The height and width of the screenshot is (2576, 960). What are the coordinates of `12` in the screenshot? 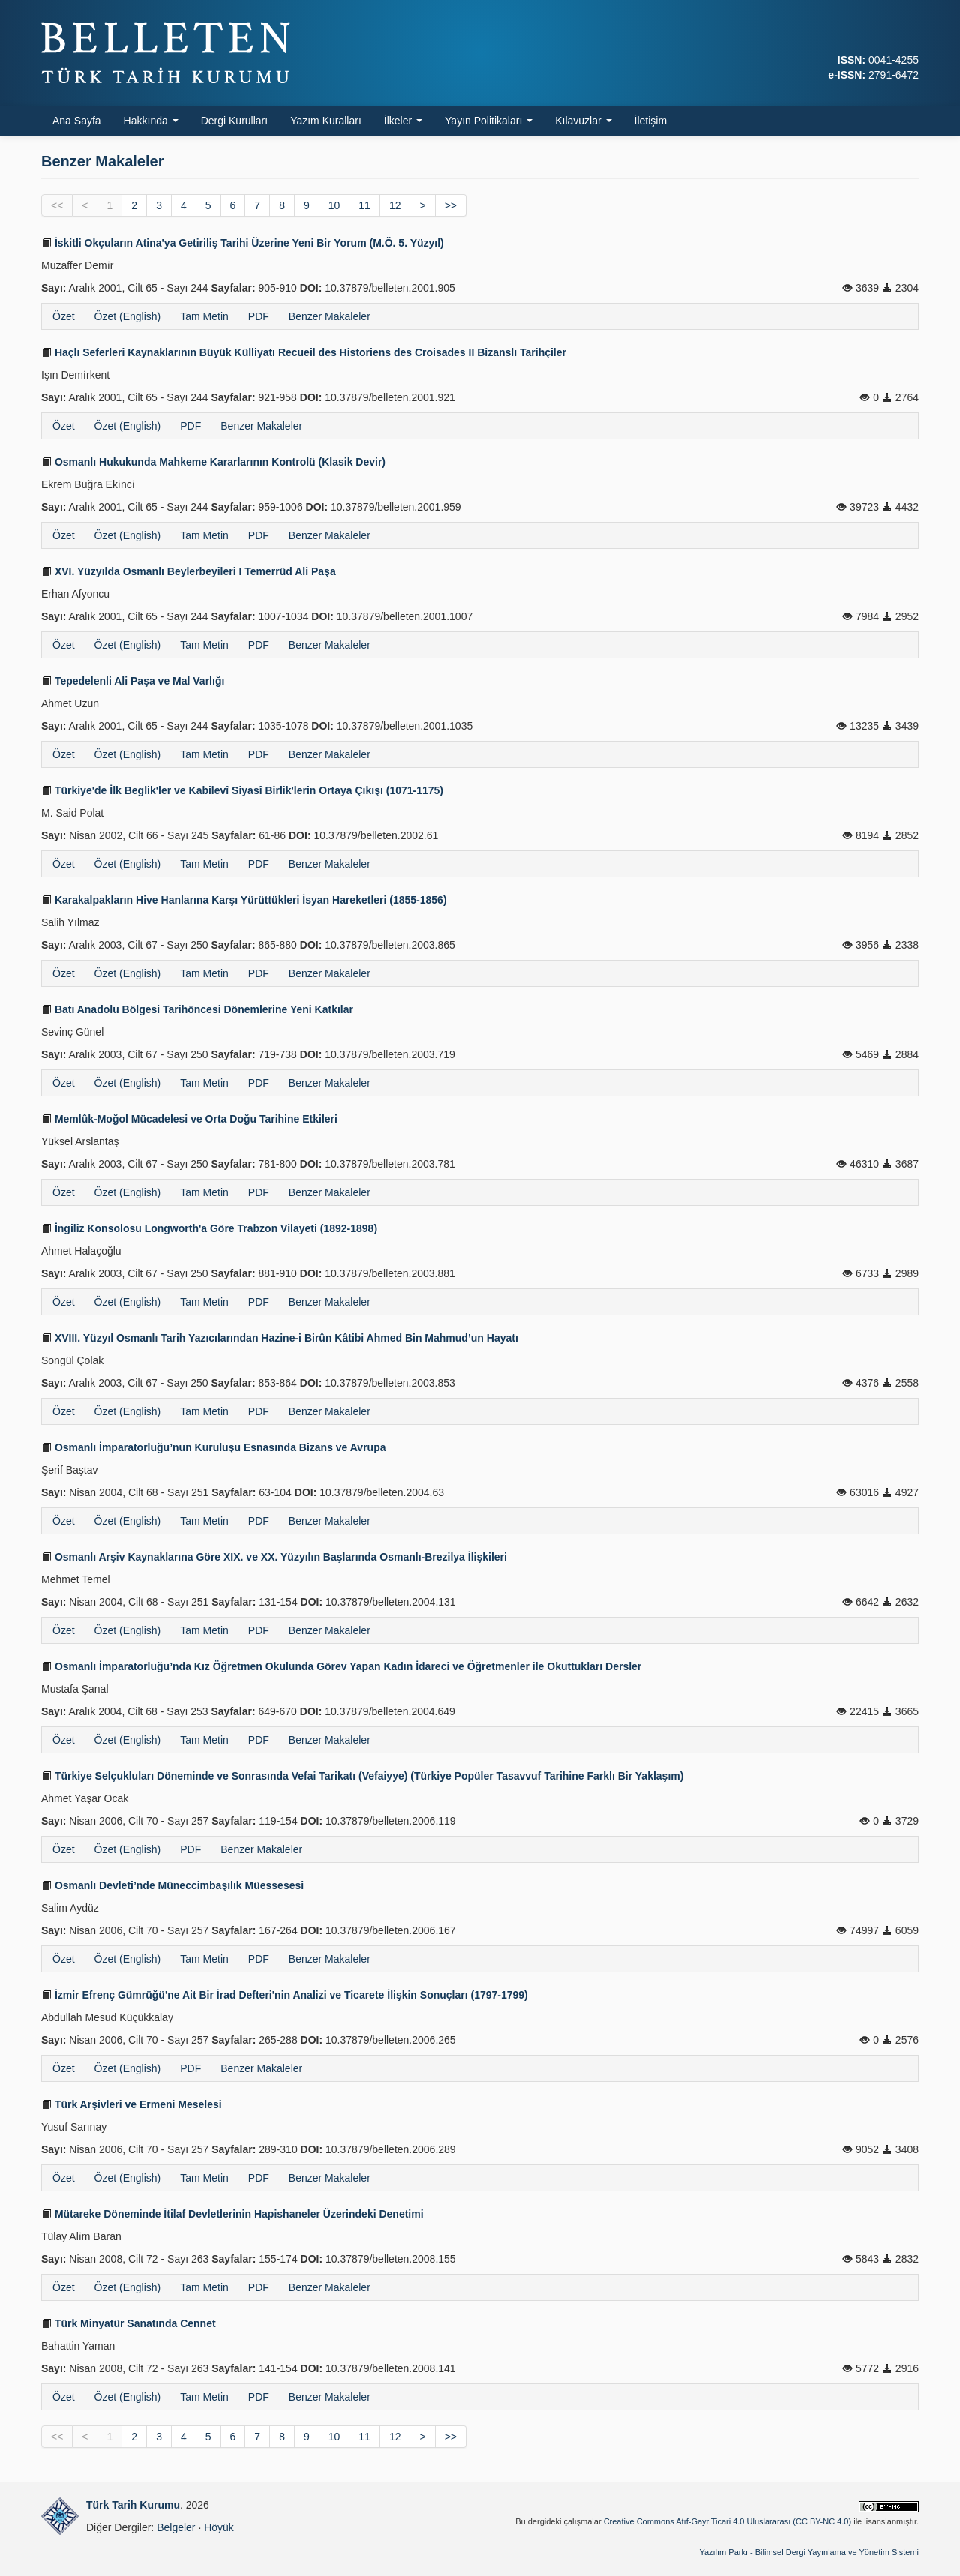 It's located at (395, 205).